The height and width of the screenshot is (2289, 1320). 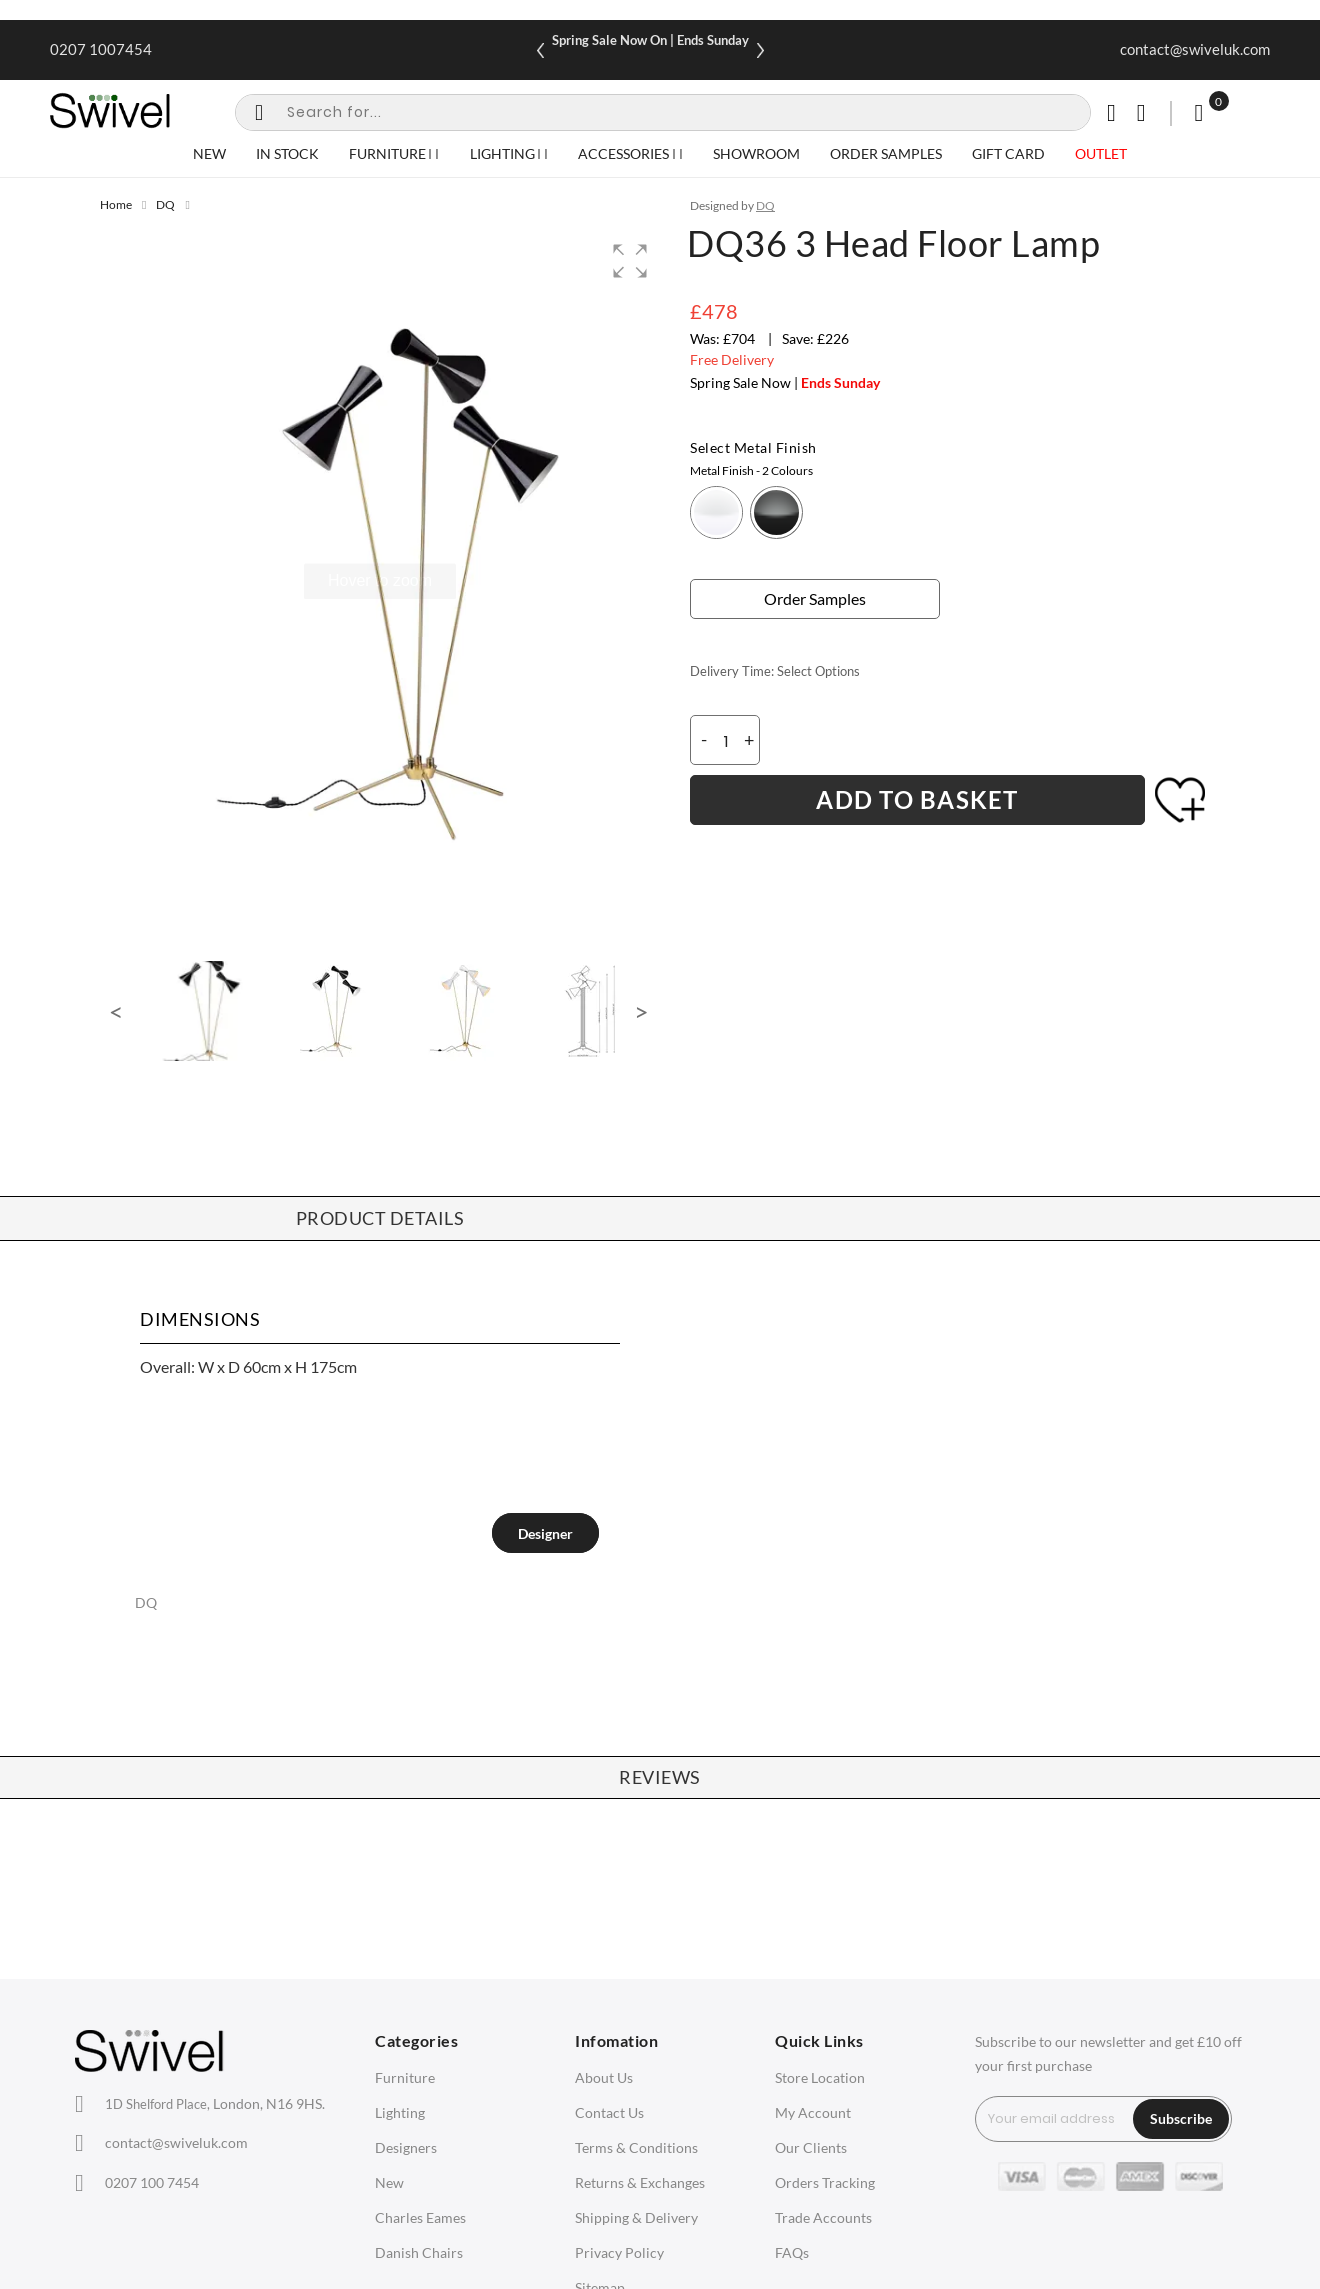 What do you see at coordinates (825, 2182) in the screenshot?
I see `Orders Tracking` at bounding box center [825, 2182].